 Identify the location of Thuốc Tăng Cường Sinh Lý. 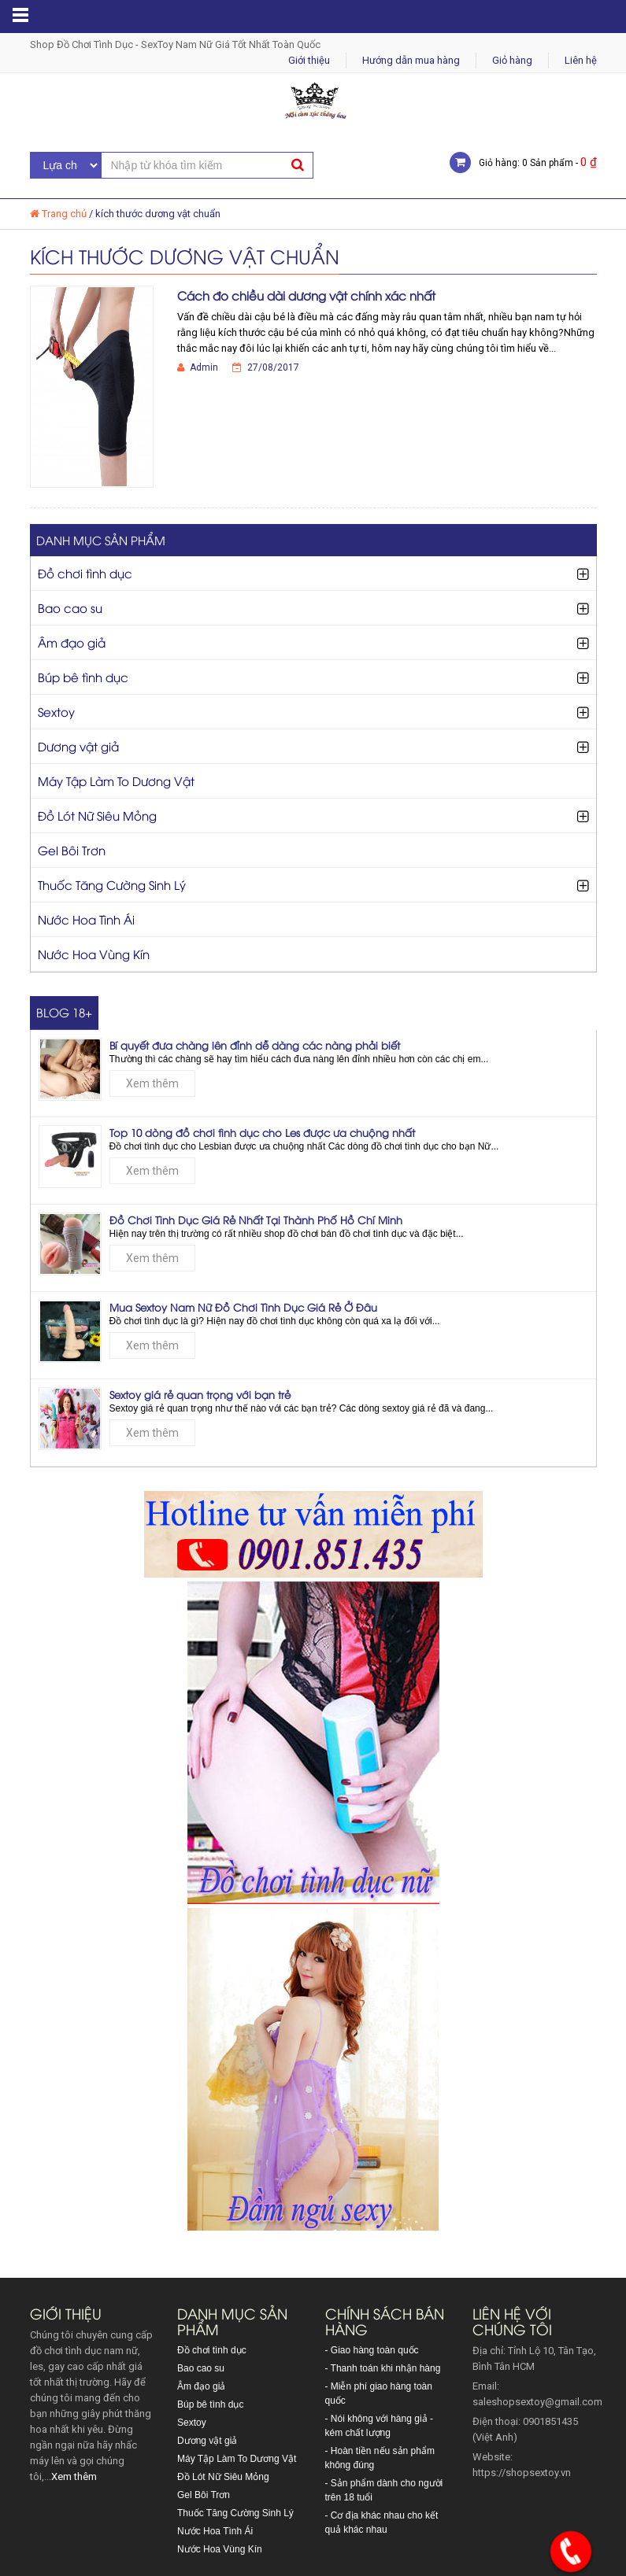
(112, 884).